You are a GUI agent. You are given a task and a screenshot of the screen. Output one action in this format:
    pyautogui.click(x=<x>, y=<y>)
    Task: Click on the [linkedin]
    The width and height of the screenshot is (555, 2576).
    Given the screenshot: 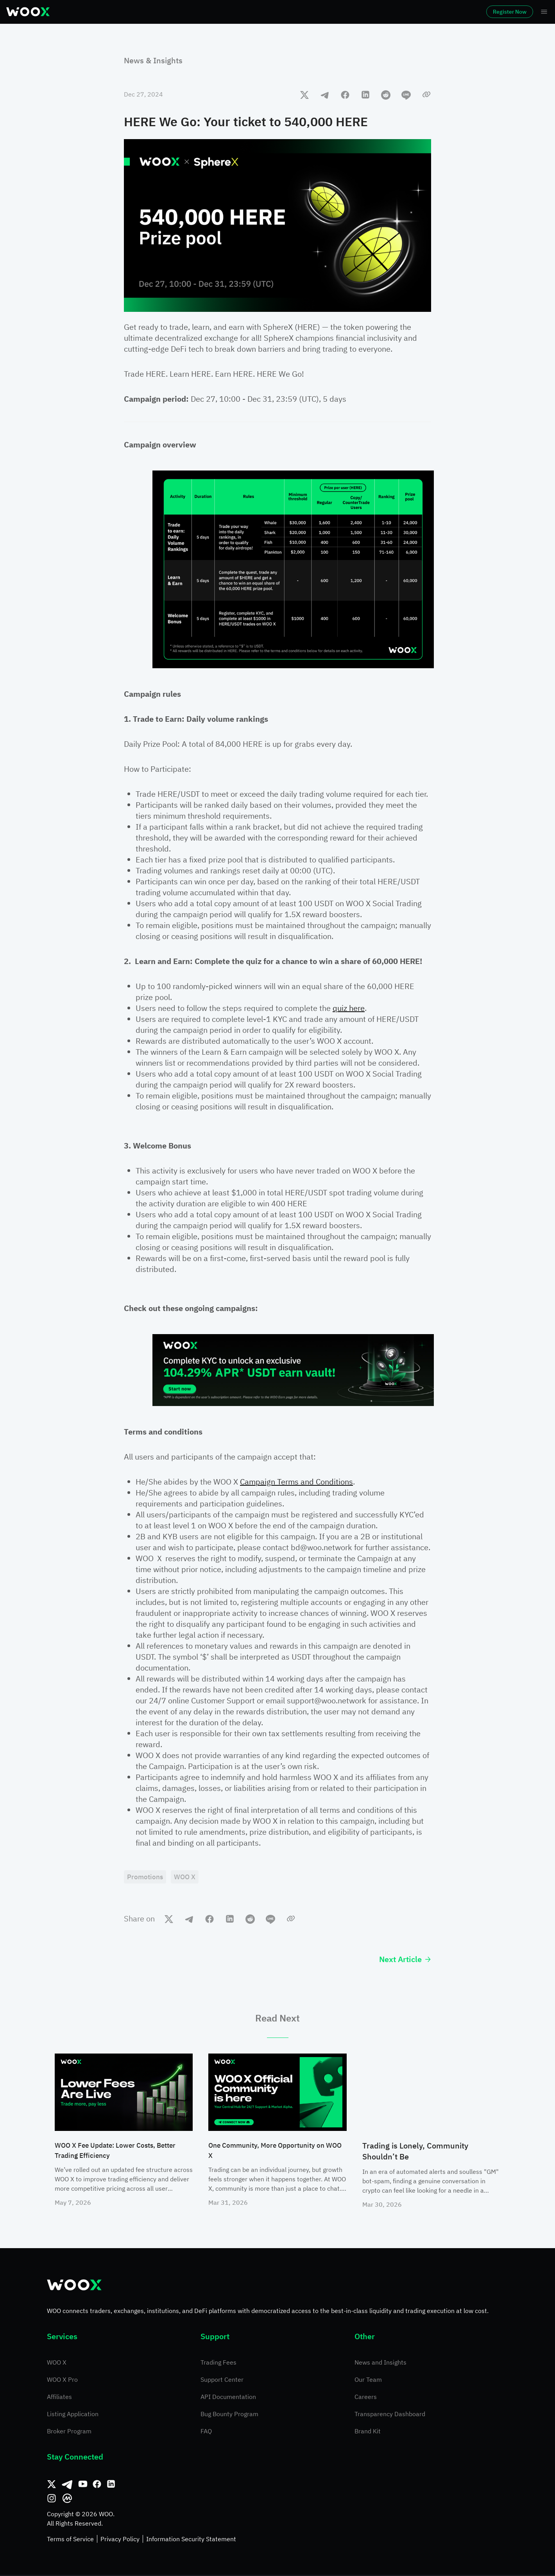 What is the action you would take?
    pyautogui.click(x=365, y=94)
    